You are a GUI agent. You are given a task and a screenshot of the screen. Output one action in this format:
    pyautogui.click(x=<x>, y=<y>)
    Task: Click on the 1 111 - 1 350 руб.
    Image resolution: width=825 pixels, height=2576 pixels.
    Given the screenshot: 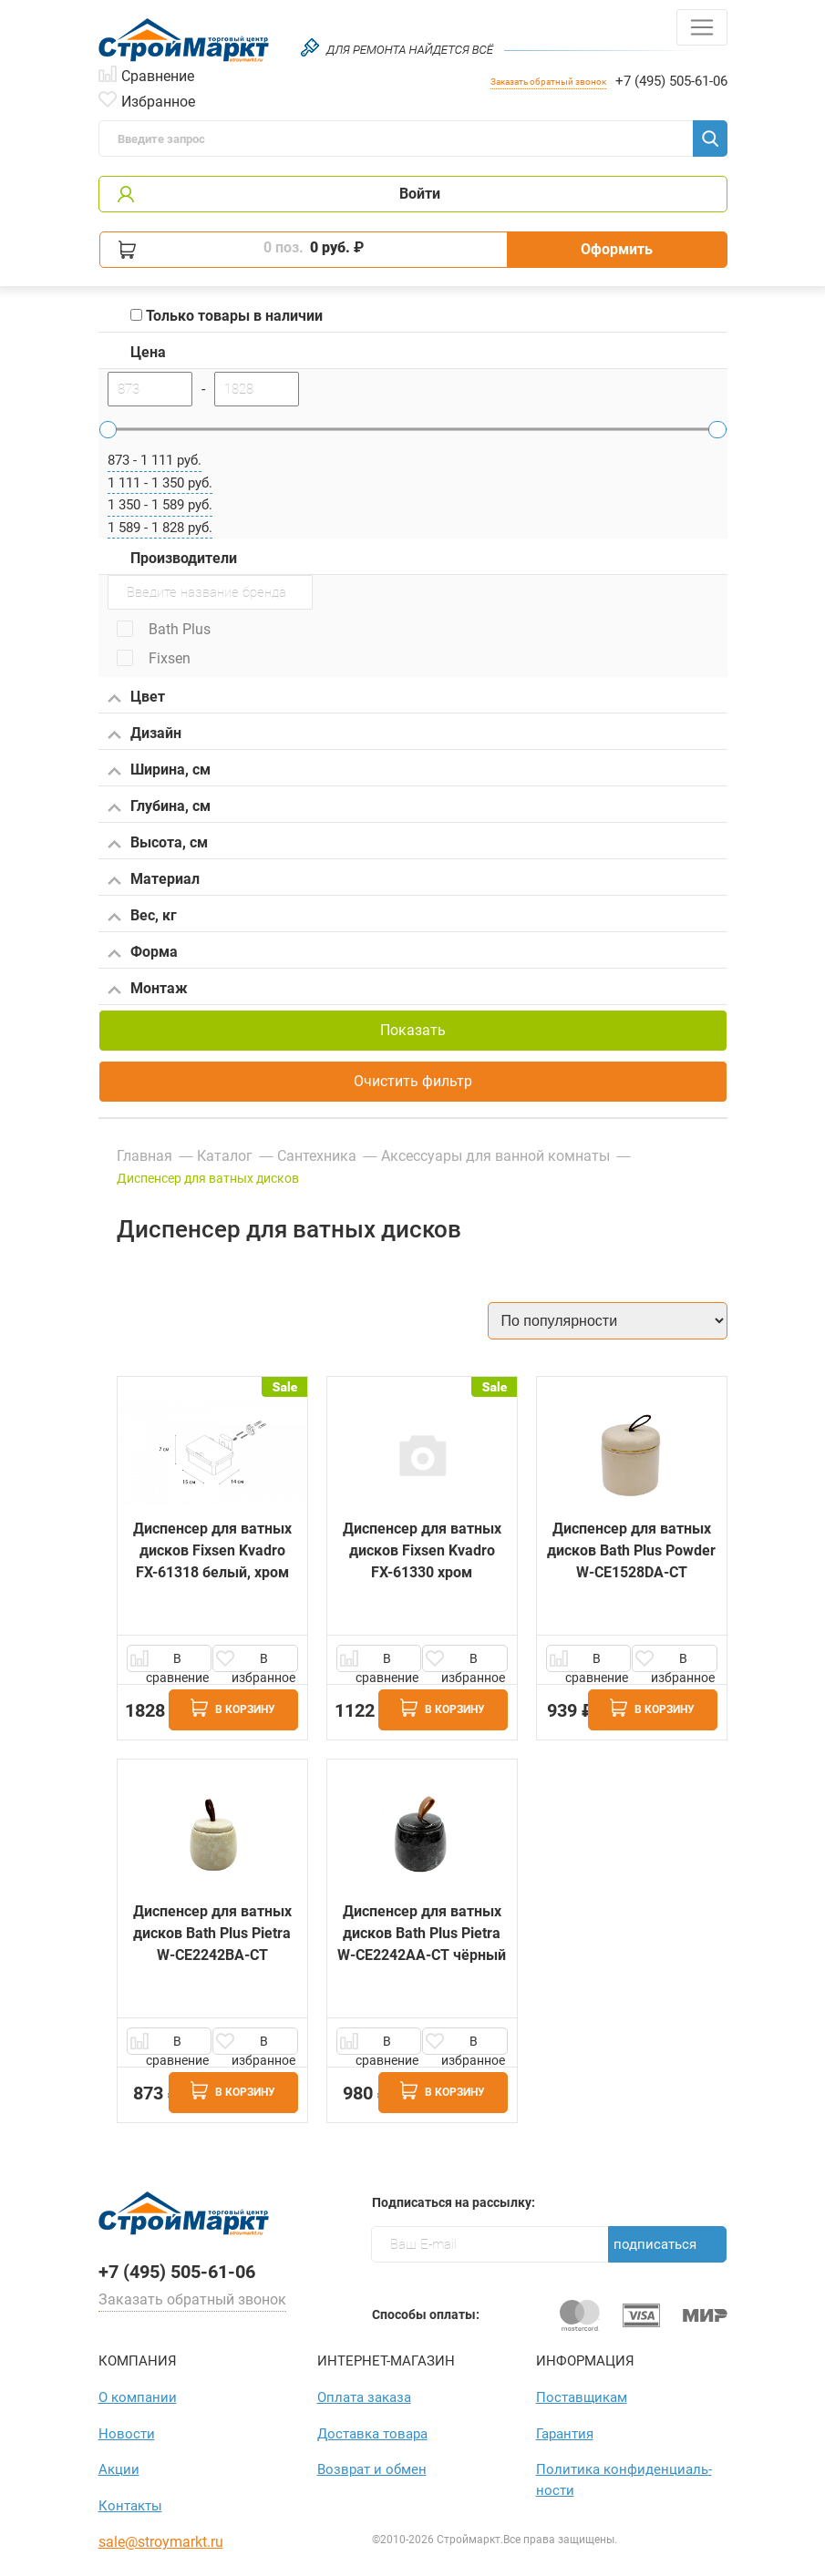 What is the action you would take?
    pyautogui.click(x=160, y=483)
    